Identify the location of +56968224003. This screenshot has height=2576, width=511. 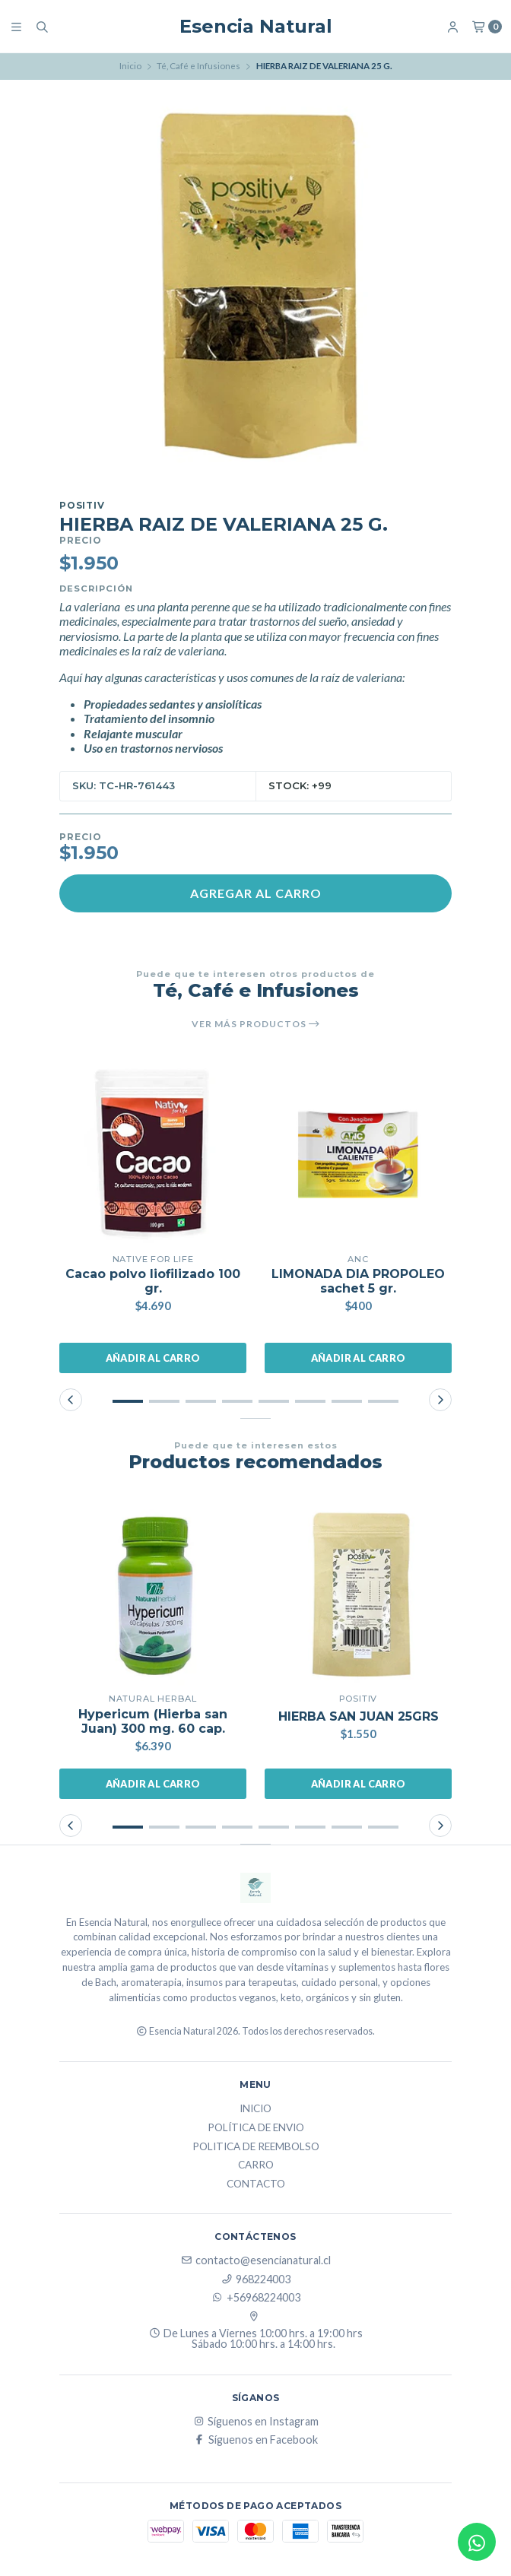
(255, 2297).